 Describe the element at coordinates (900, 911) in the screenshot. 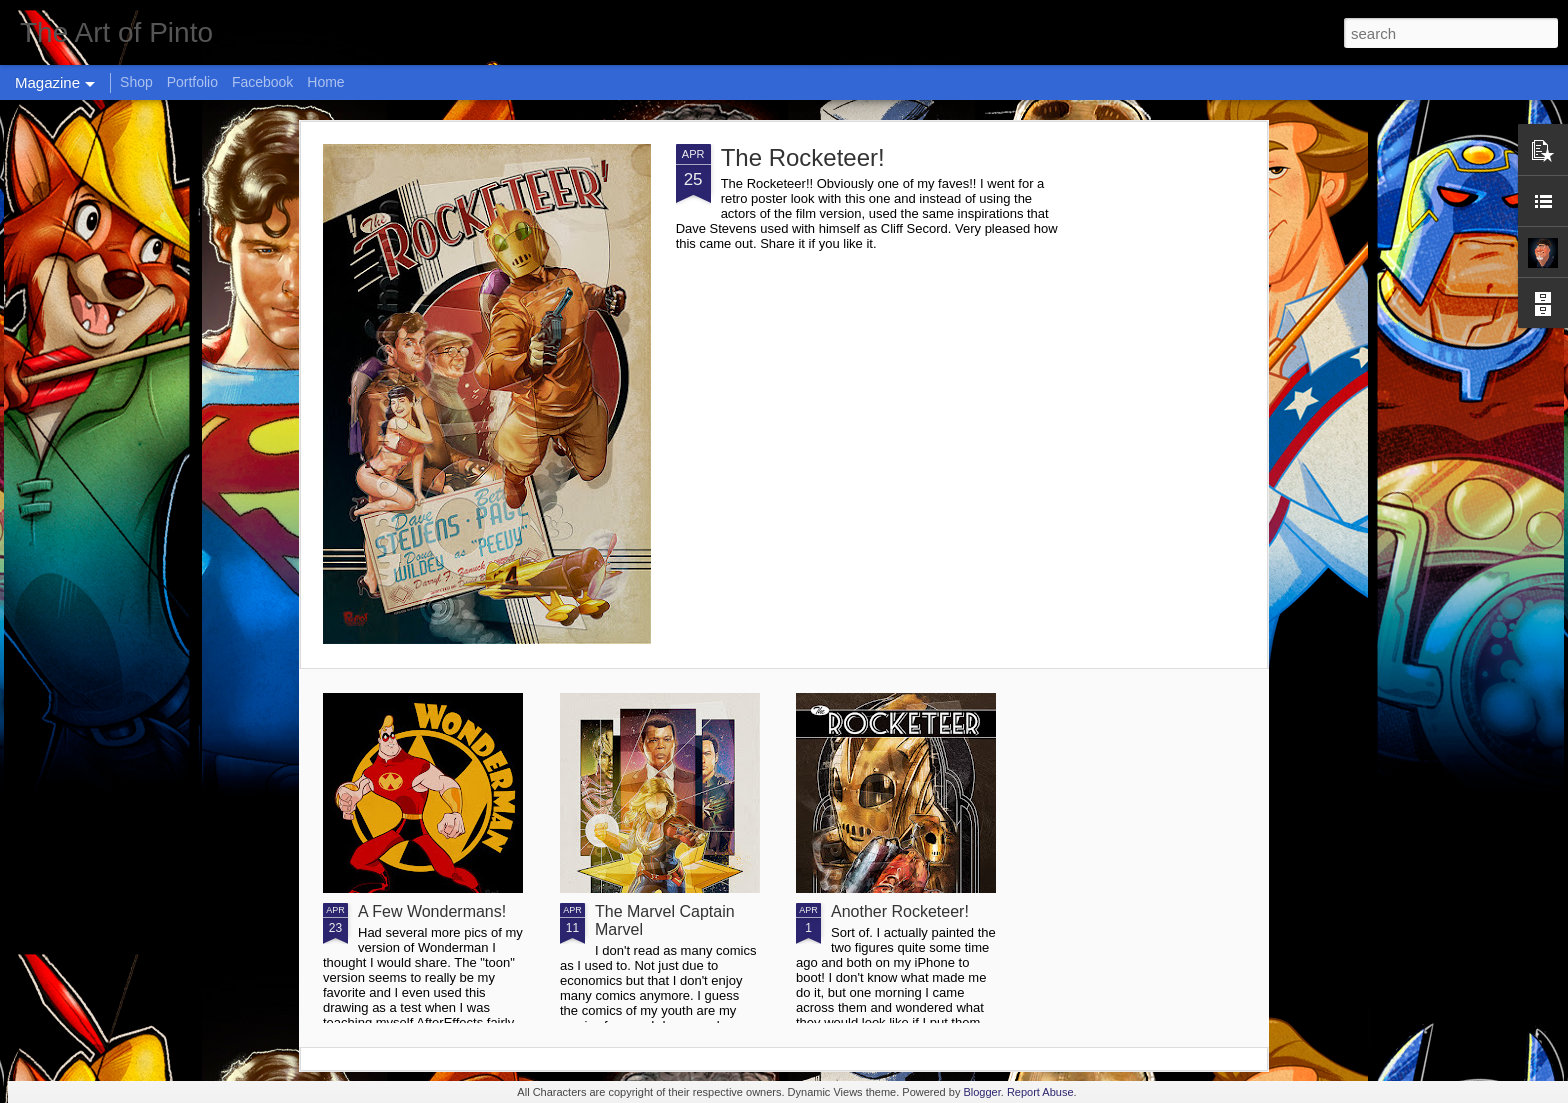

I see `Another Rocketeer!` at that location.